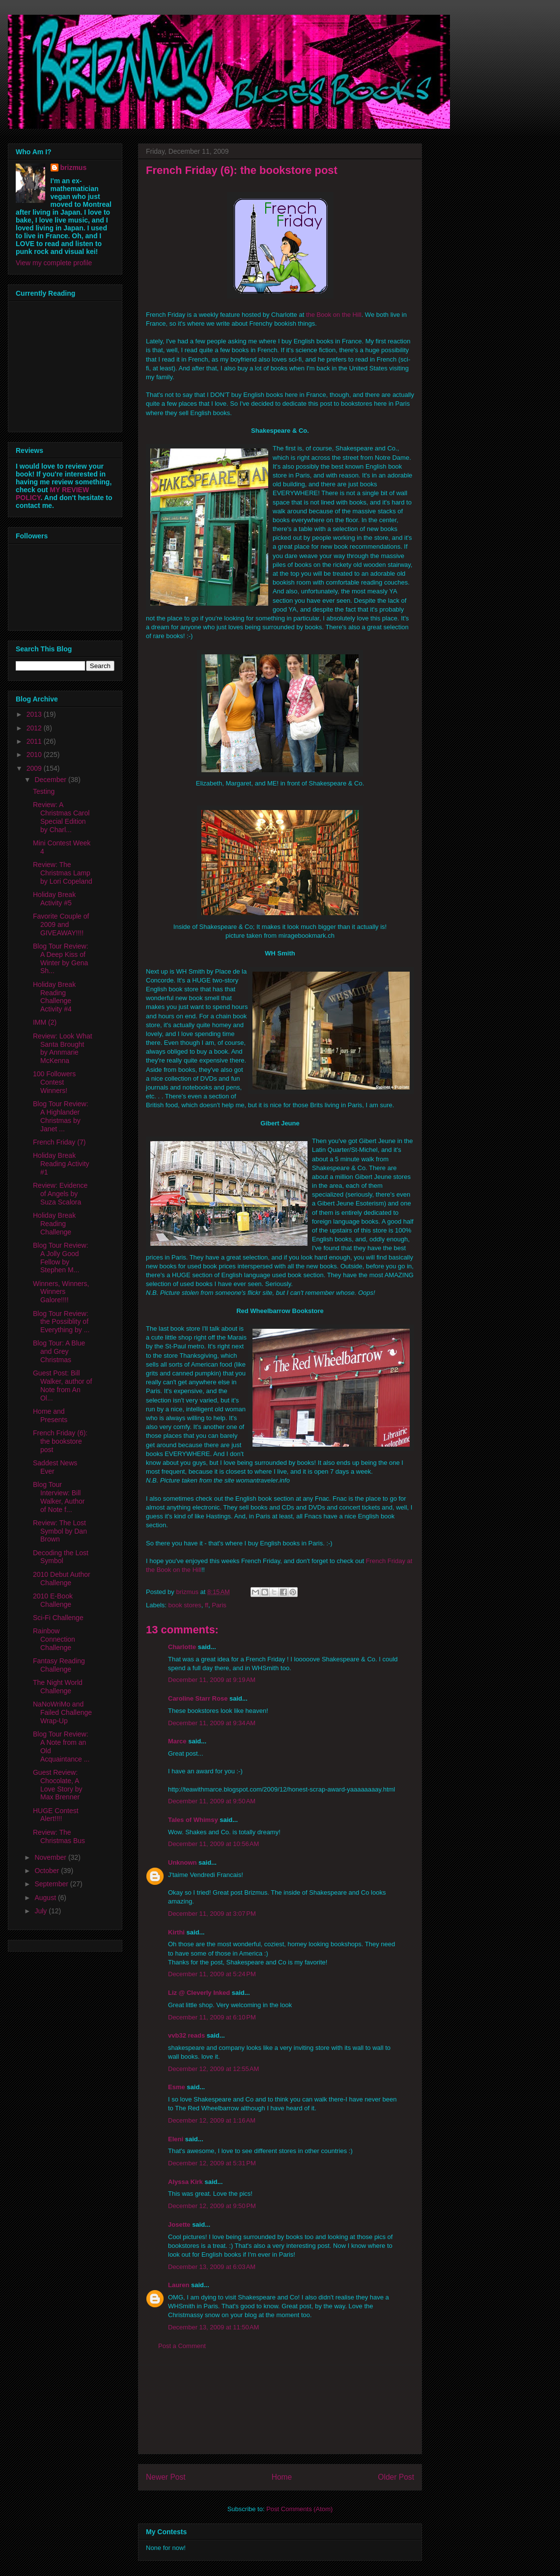 This screenshot has height=2576, width=560. I want to click on IMM (2), so click(44, 1022).